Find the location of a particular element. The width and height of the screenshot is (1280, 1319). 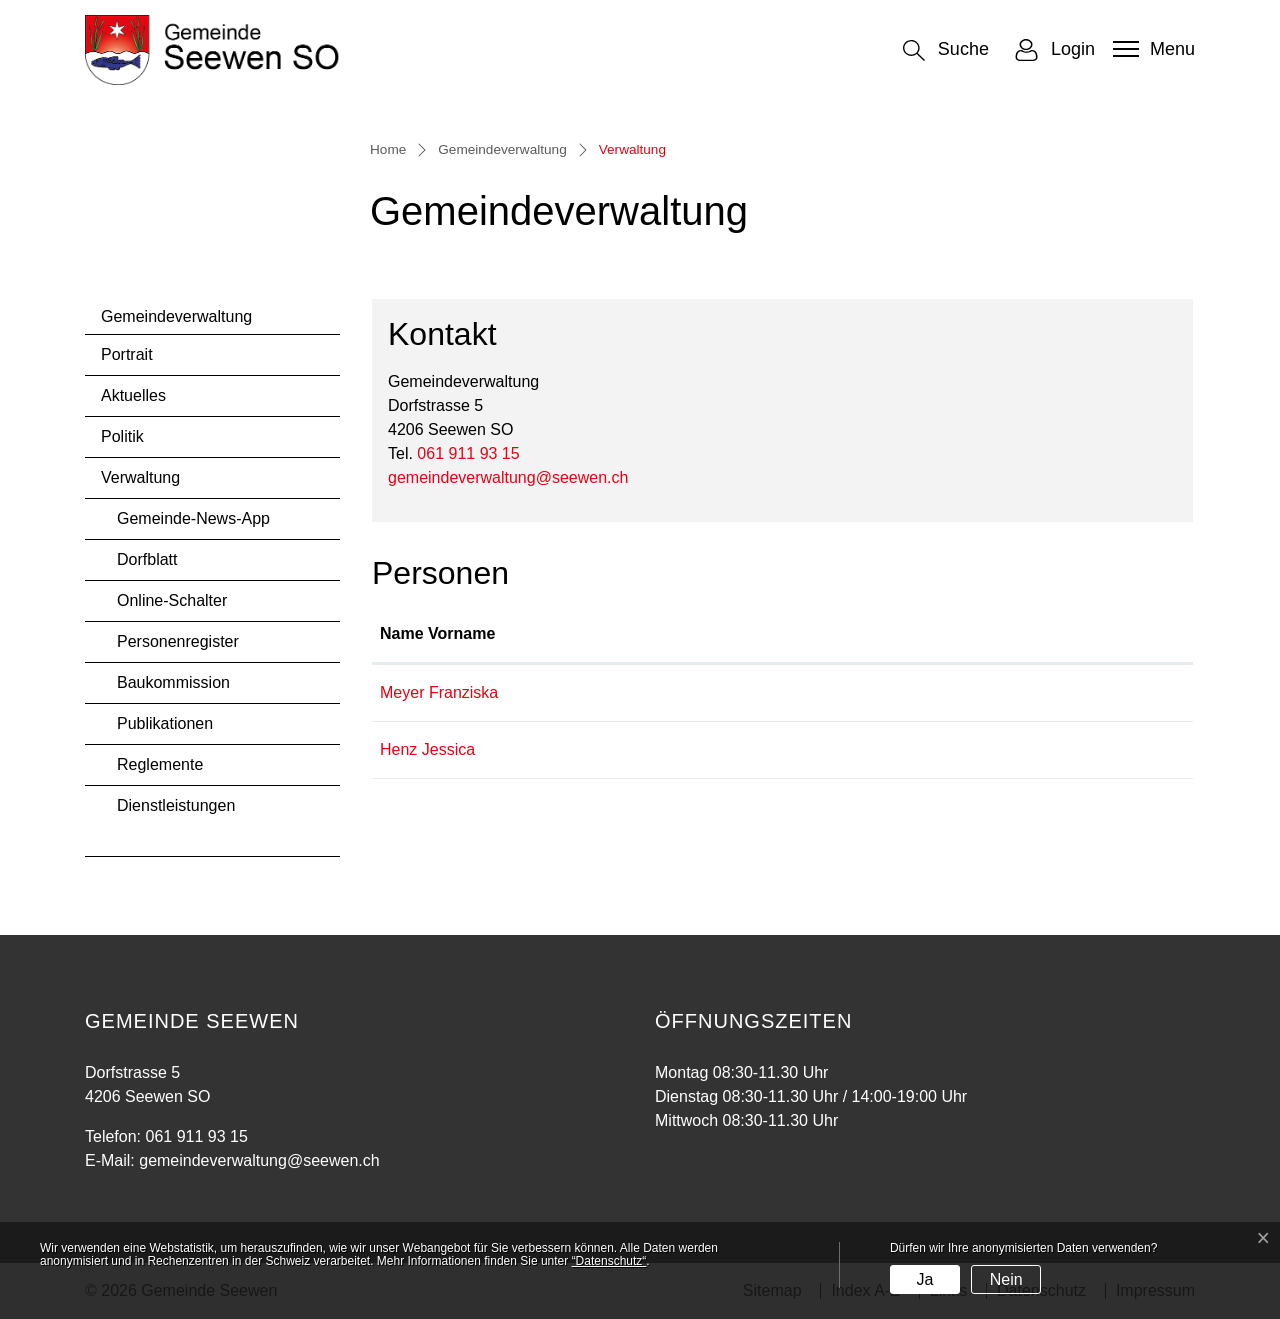

Gemeinde-News-App is located at coordinates (193, 518).